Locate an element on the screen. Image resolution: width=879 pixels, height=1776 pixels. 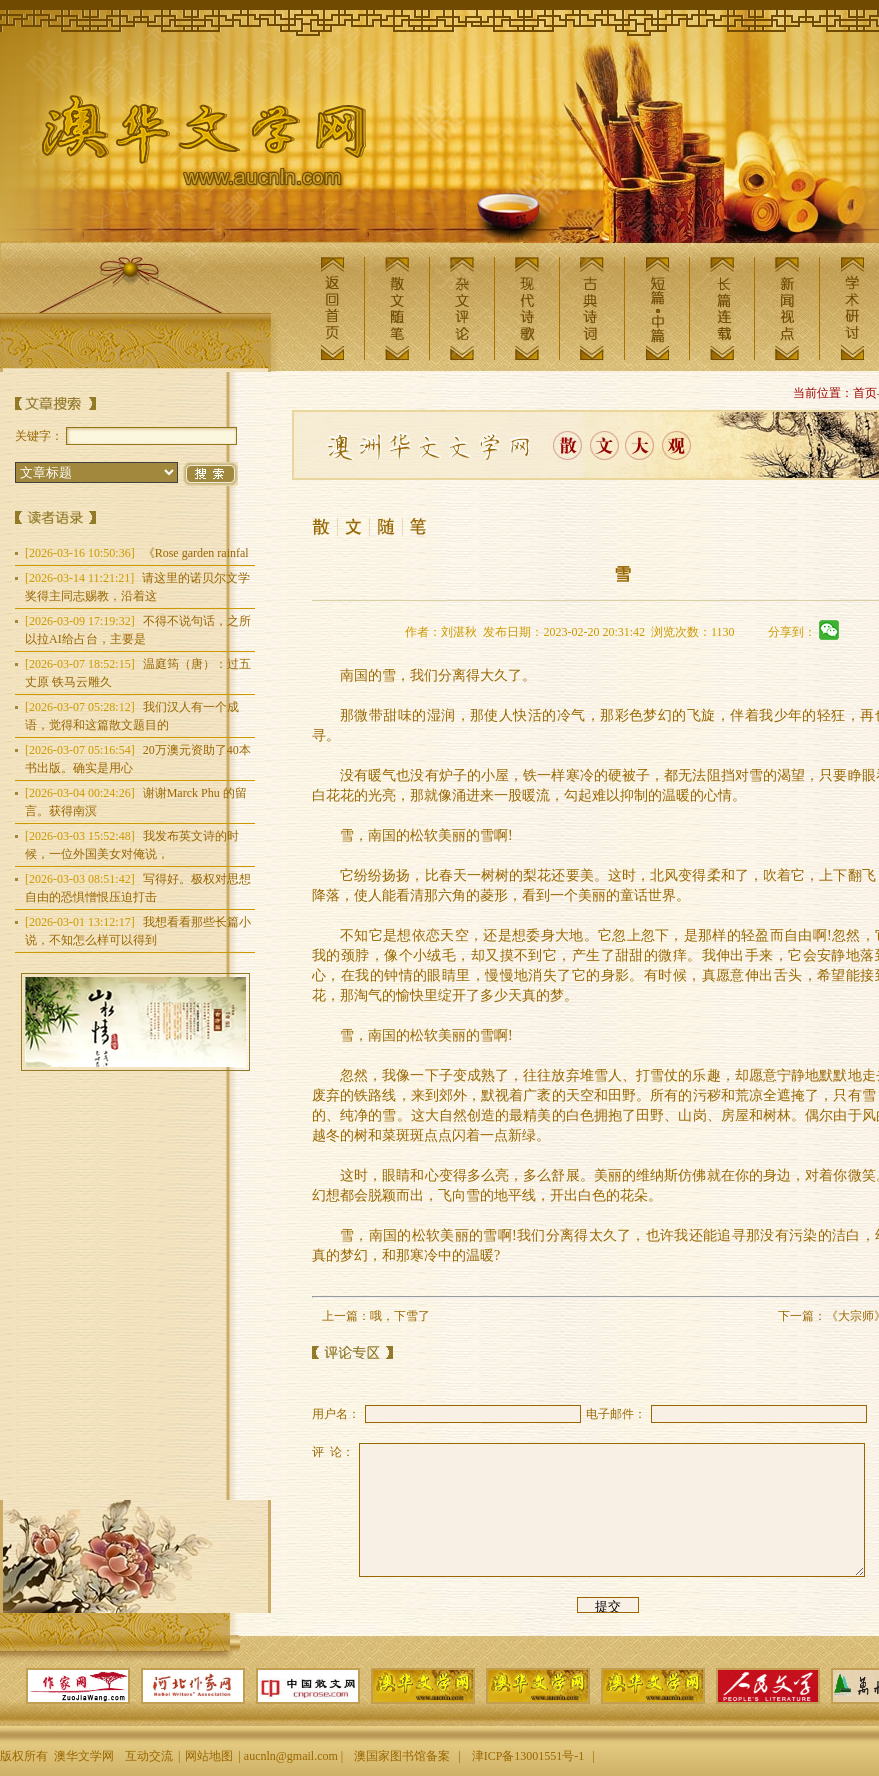
新闻视点 is located at coordinates (787, 308).